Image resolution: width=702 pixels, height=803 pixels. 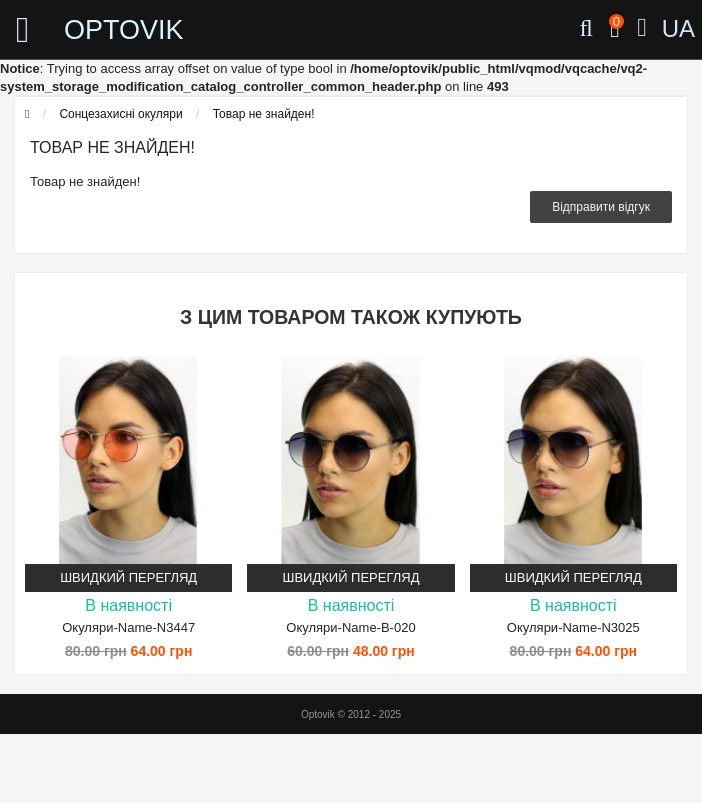 I want to click on OPTOVIK, so click(x=124, y=30).